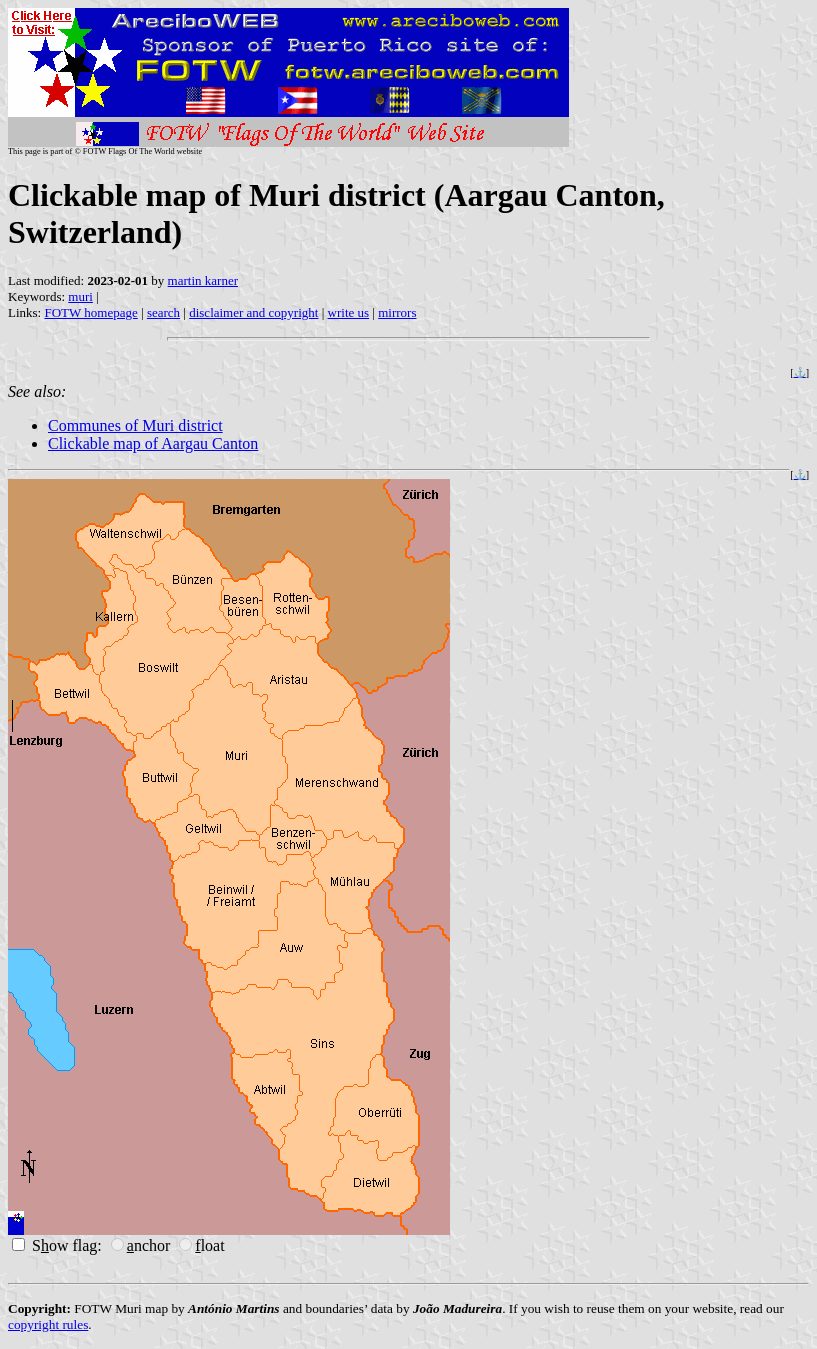 The height and width of the screenshot is (1349, 817). Describe the element at coordinates (153, 443) in the screenshot. I see `Clickable map of Aargau Canton` at that location.